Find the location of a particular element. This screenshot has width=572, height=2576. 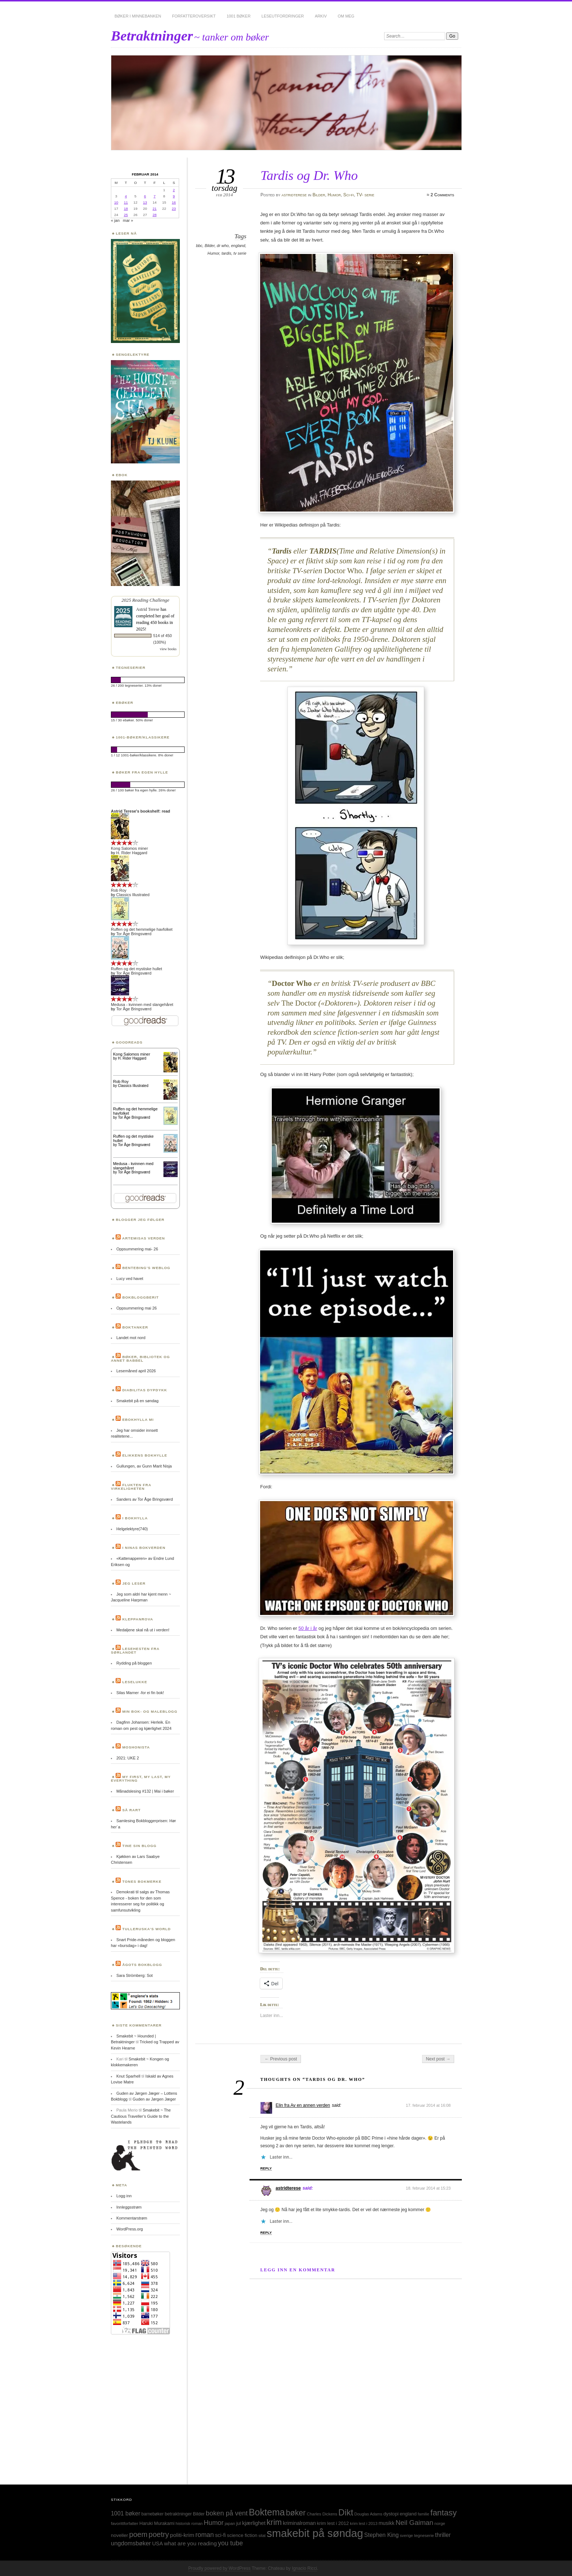

Sanders av Tor Åge Bringsværd is located at coordinates (144, 1499).